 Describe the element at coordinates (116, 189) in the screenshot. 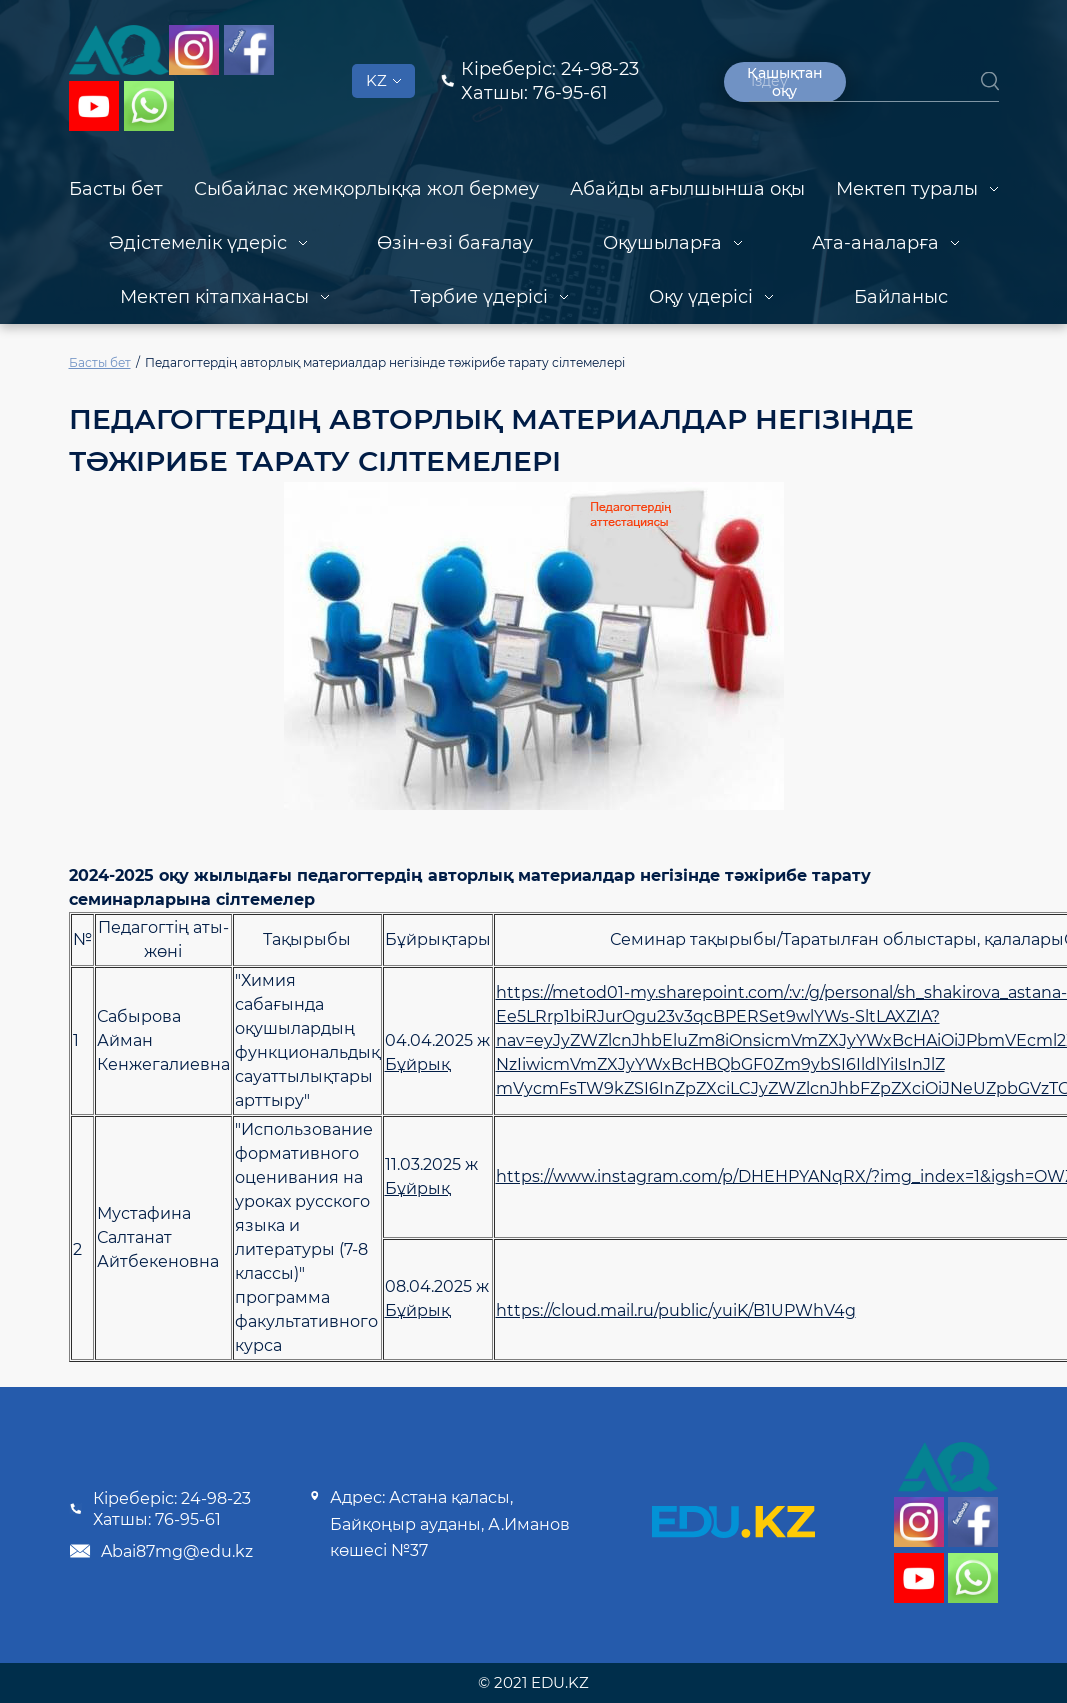

I see `Басты бет` at that location.